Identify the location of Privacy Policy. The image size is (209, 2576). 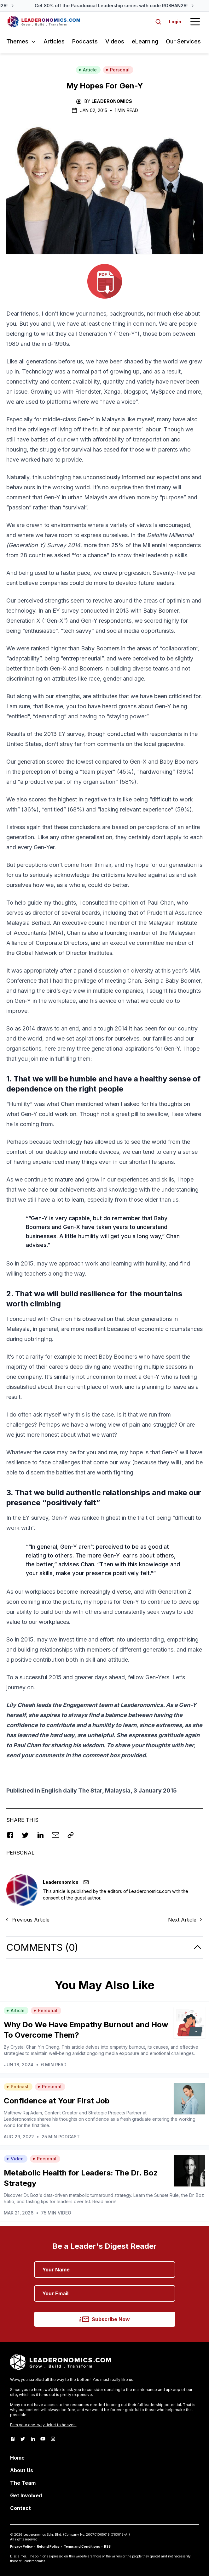
(21, 2546).